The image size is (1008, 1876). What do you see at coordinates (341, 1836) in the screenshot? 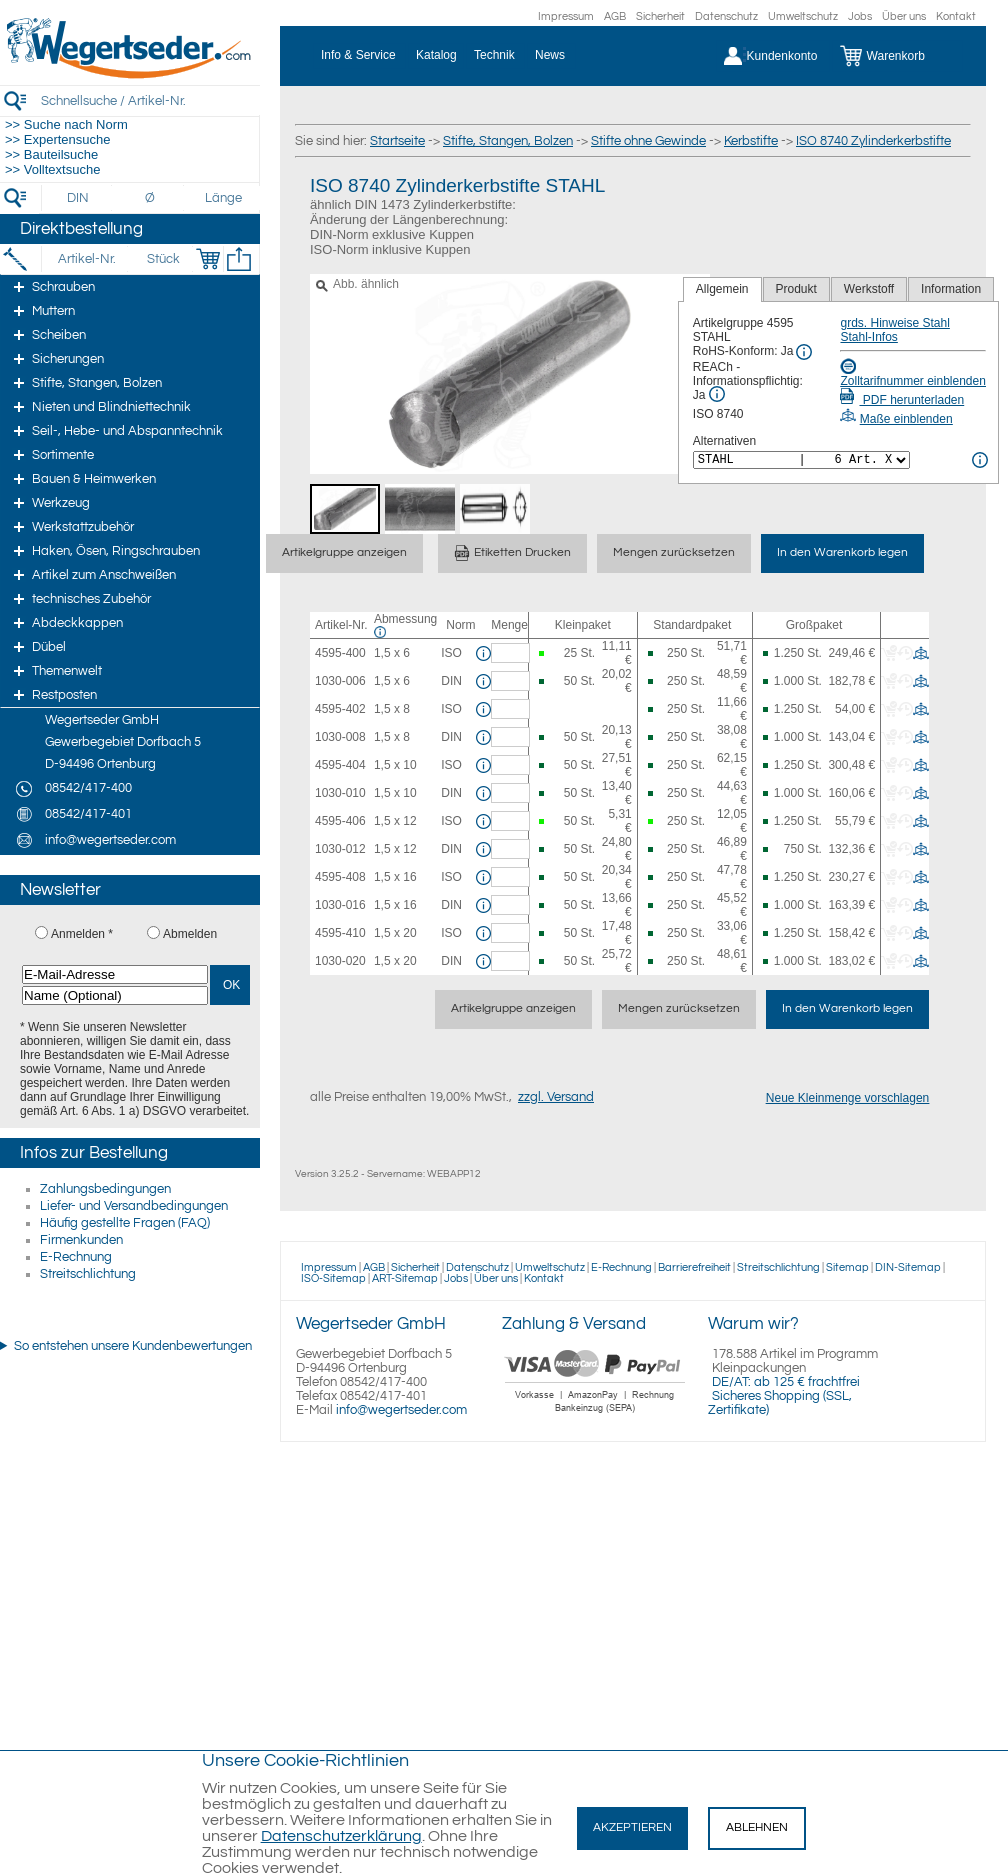
I see `Datenschutzerklärung` at bounding box center [341, 1836].